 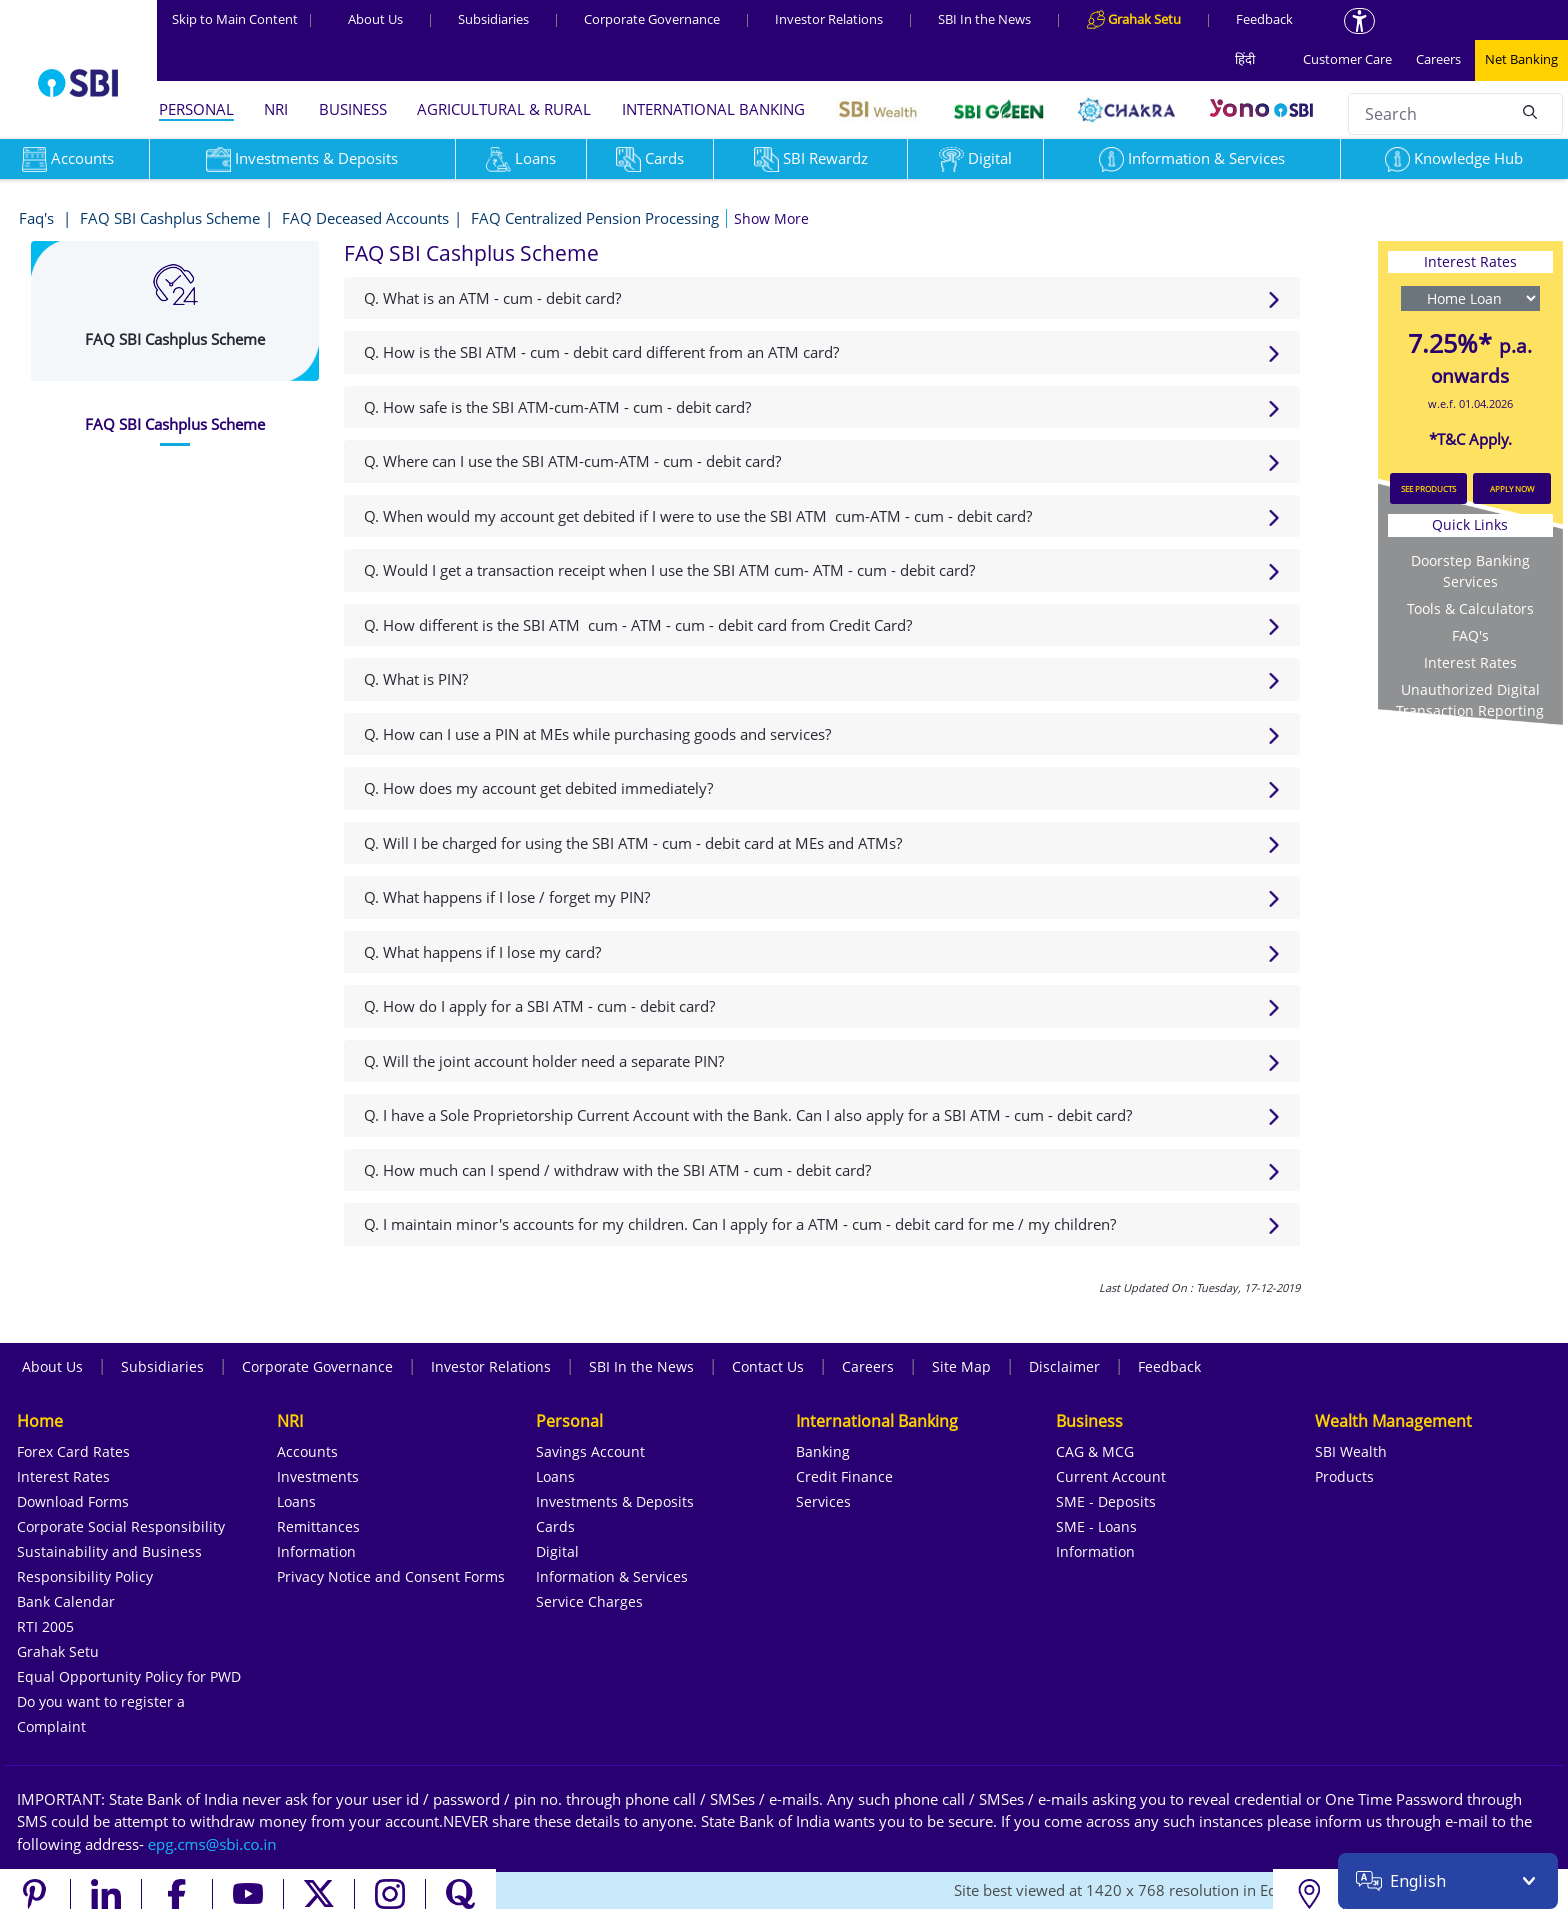 What do you see at coordinates (823, 1501) in the screenshot?
I see `Services` at bounding box center [823, 1501].